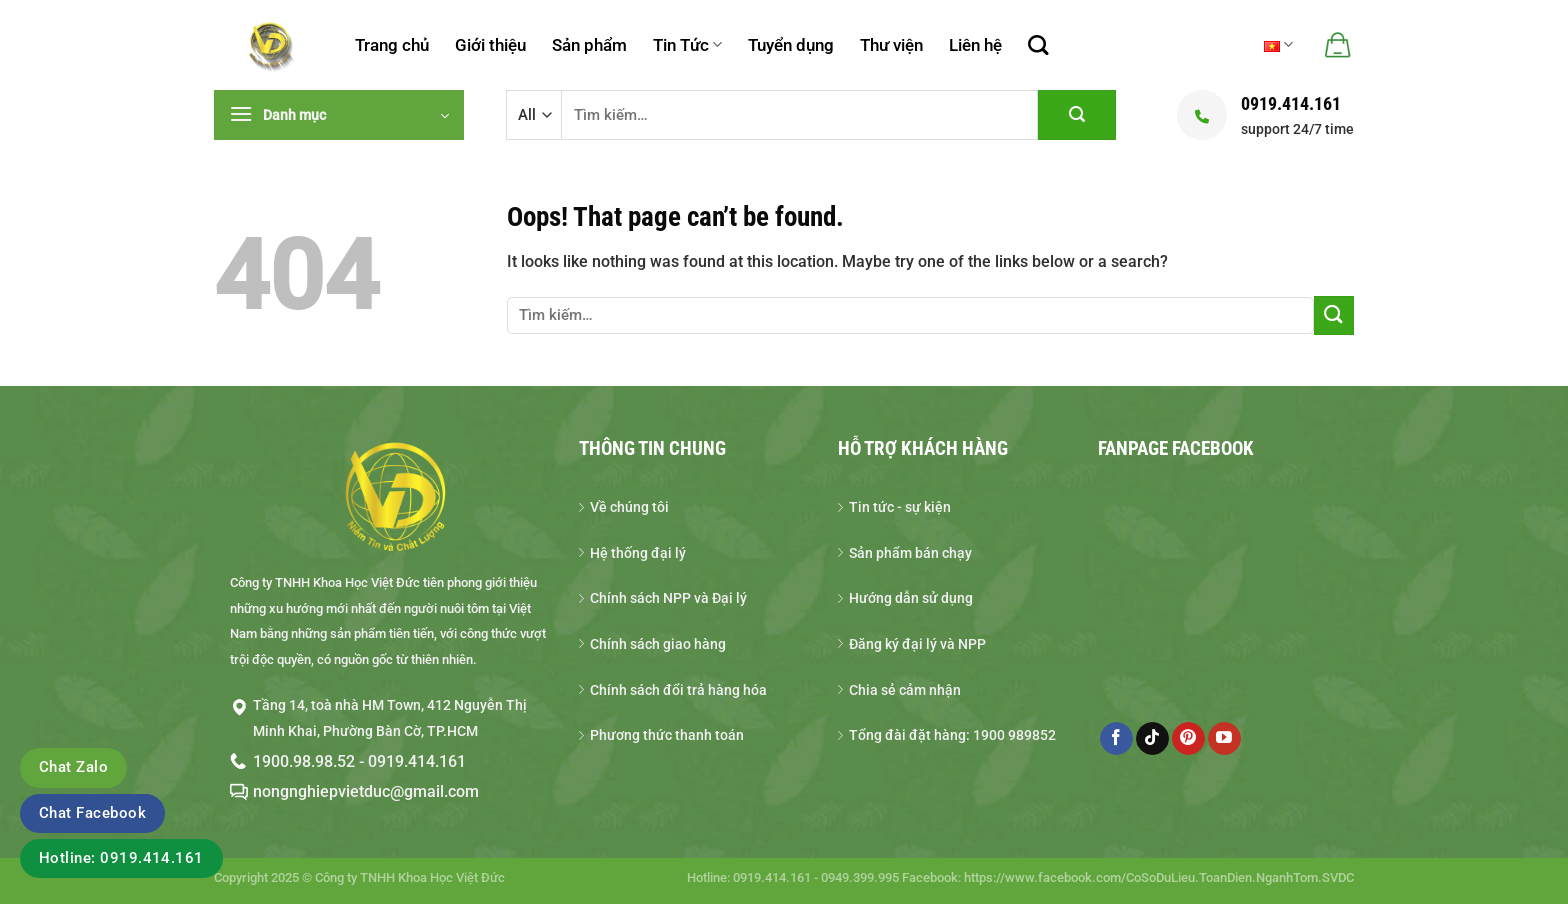 This screenshot has height=904, width=1568. What do you see at coordinates (1038, 45) in the screenshot?
I see `[Tìm kiếm]` at bounding box center [1038, 45].